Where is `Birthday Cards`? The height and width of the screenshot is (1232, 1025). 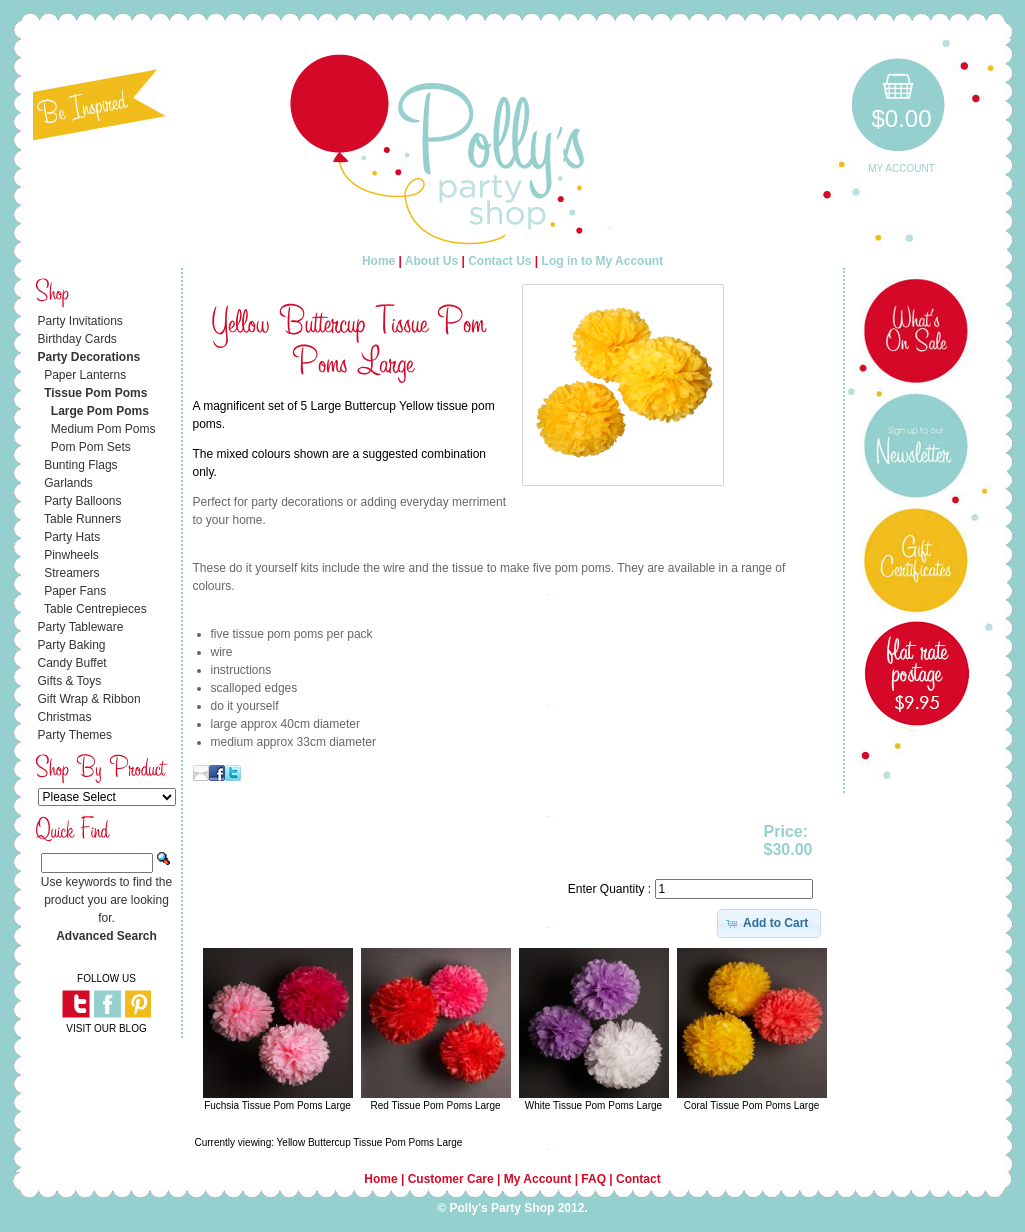 Birthday Cards is located at coordinates (77, 339).